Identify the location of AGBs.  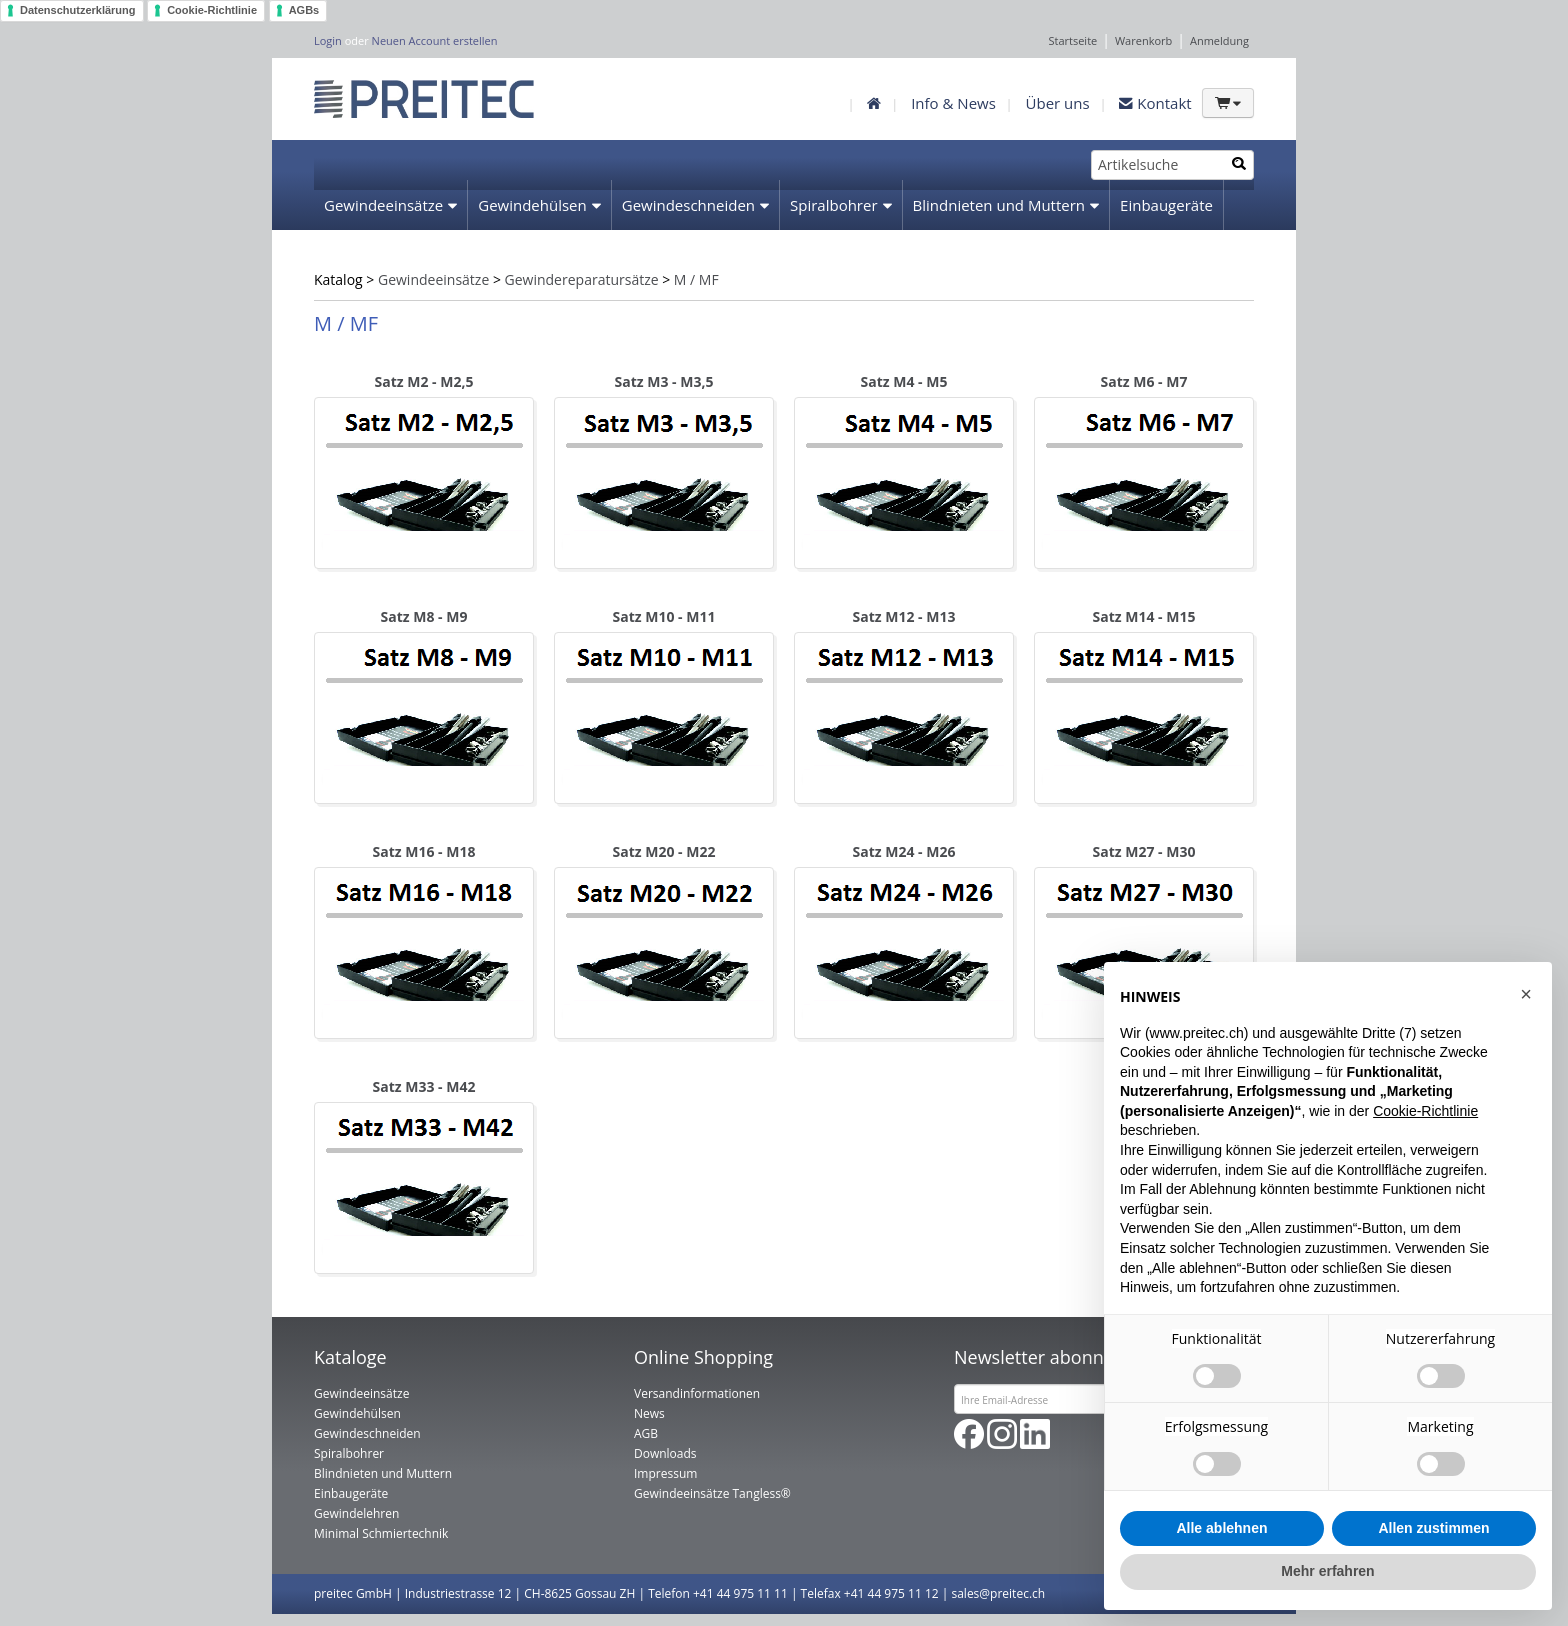
(304, 10).